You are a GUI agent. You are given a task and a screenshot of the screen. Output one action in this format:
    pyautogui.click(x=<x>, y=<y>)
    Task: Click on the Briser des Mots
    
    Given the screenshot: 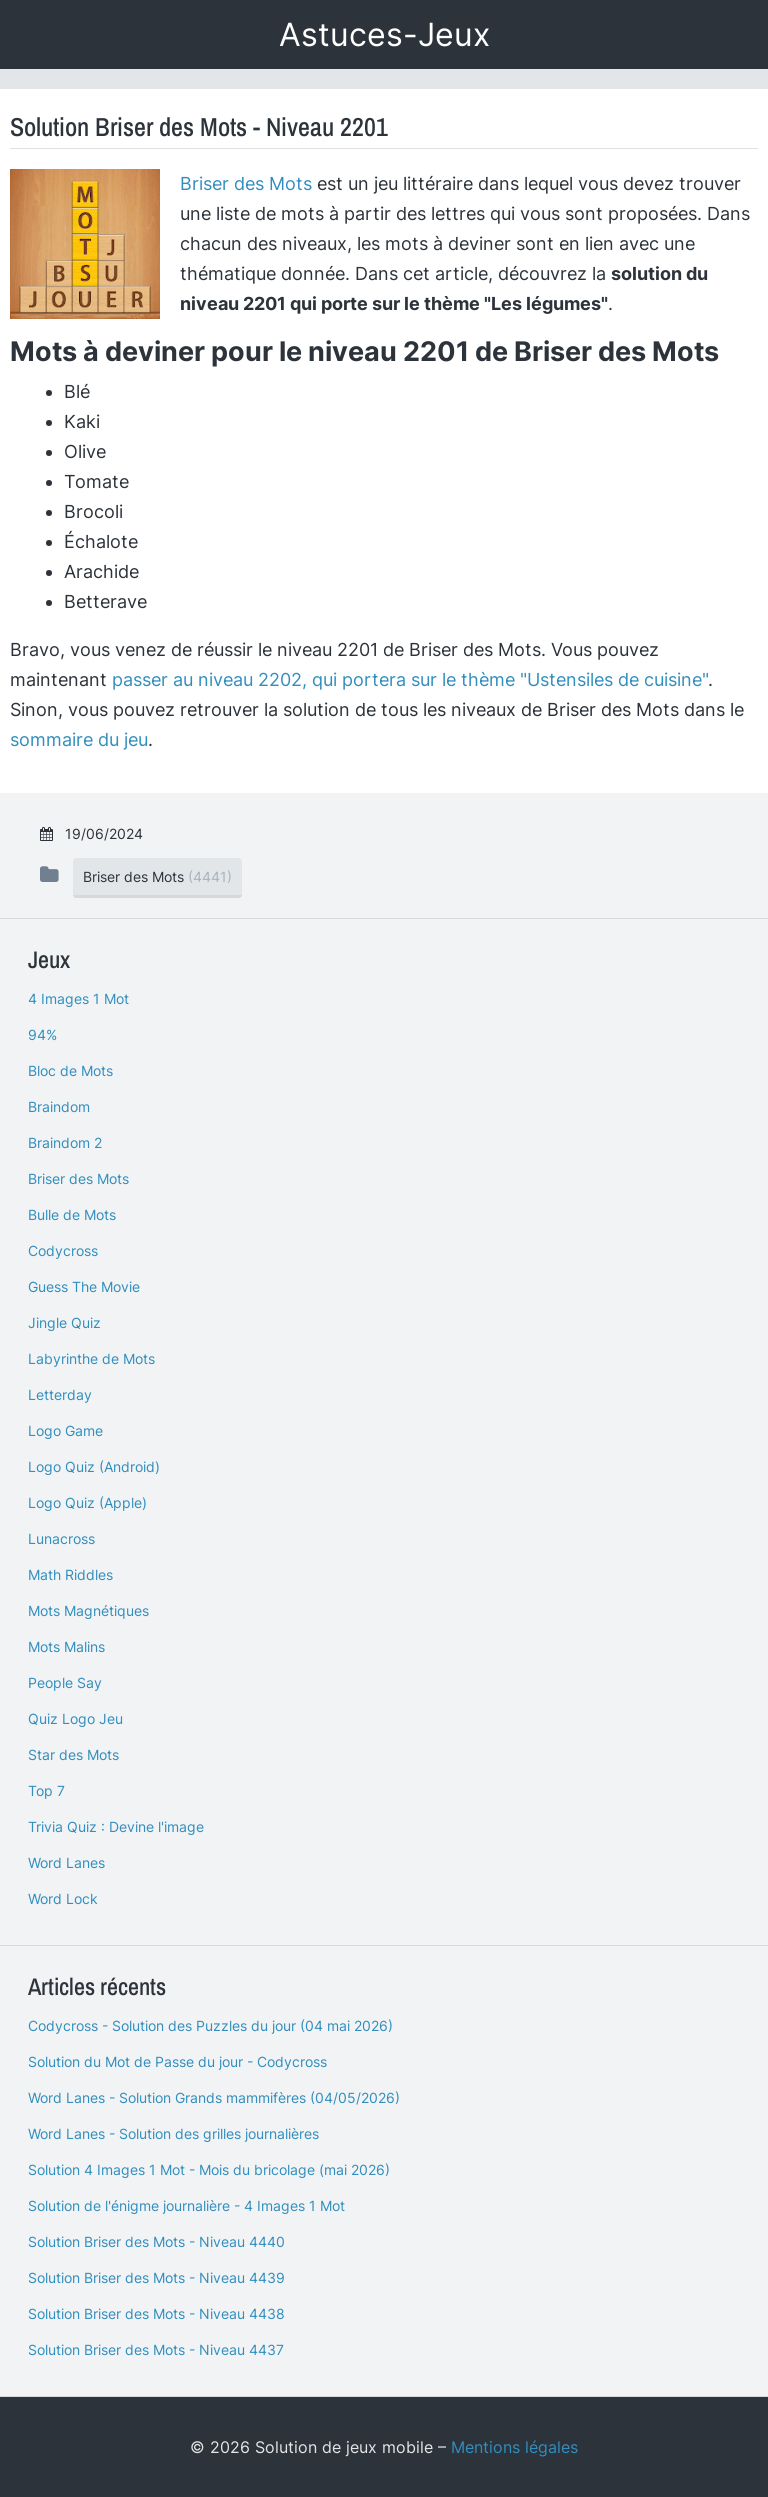 What is the action you would take?
    pyautogui.click(x=246, y=183)
    